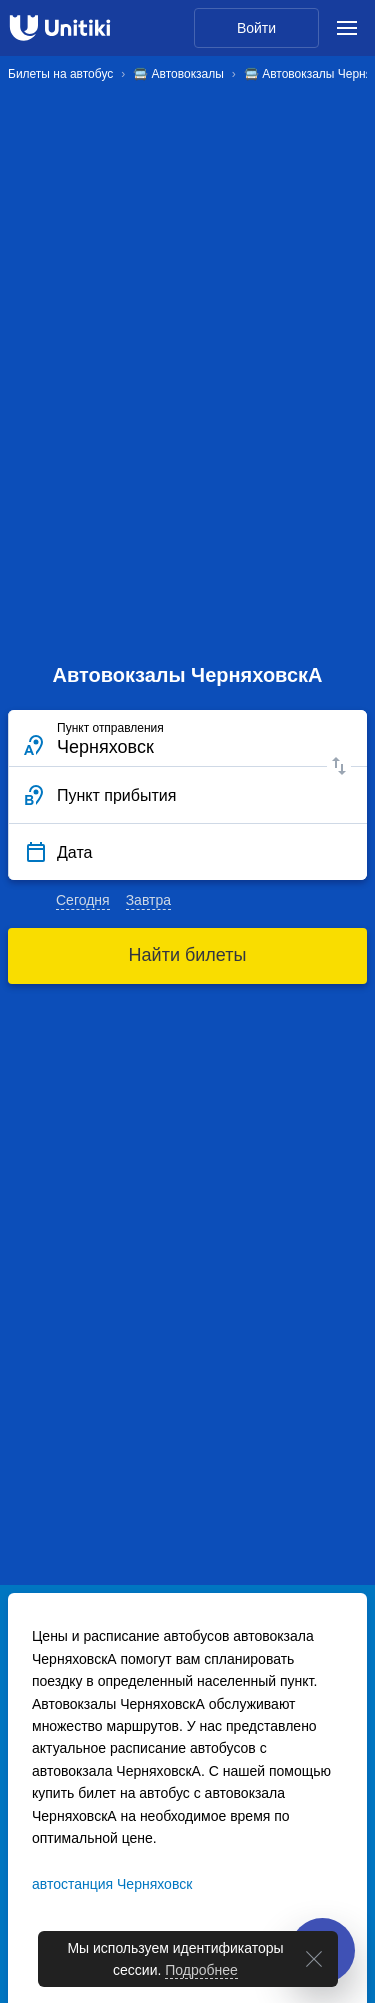  Describe the element at coordinates (201, 1970) in the screenshot. I see `Подробнее` at that location.